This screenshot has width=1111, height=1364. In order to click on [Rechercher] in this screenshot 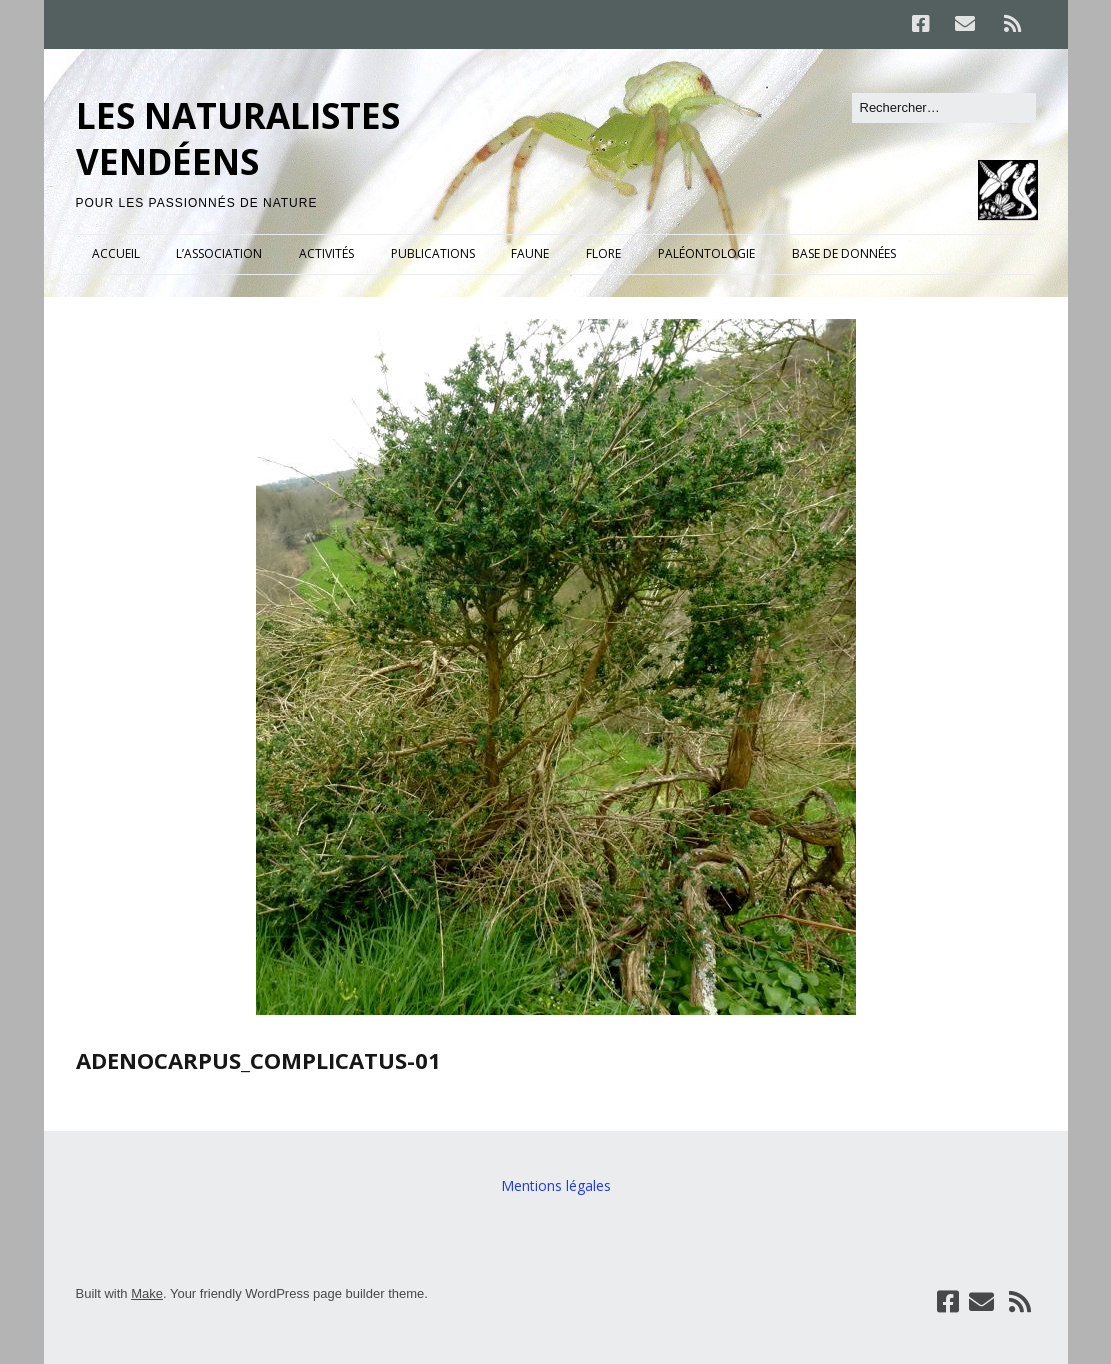, I will do `click(944, 108)`.